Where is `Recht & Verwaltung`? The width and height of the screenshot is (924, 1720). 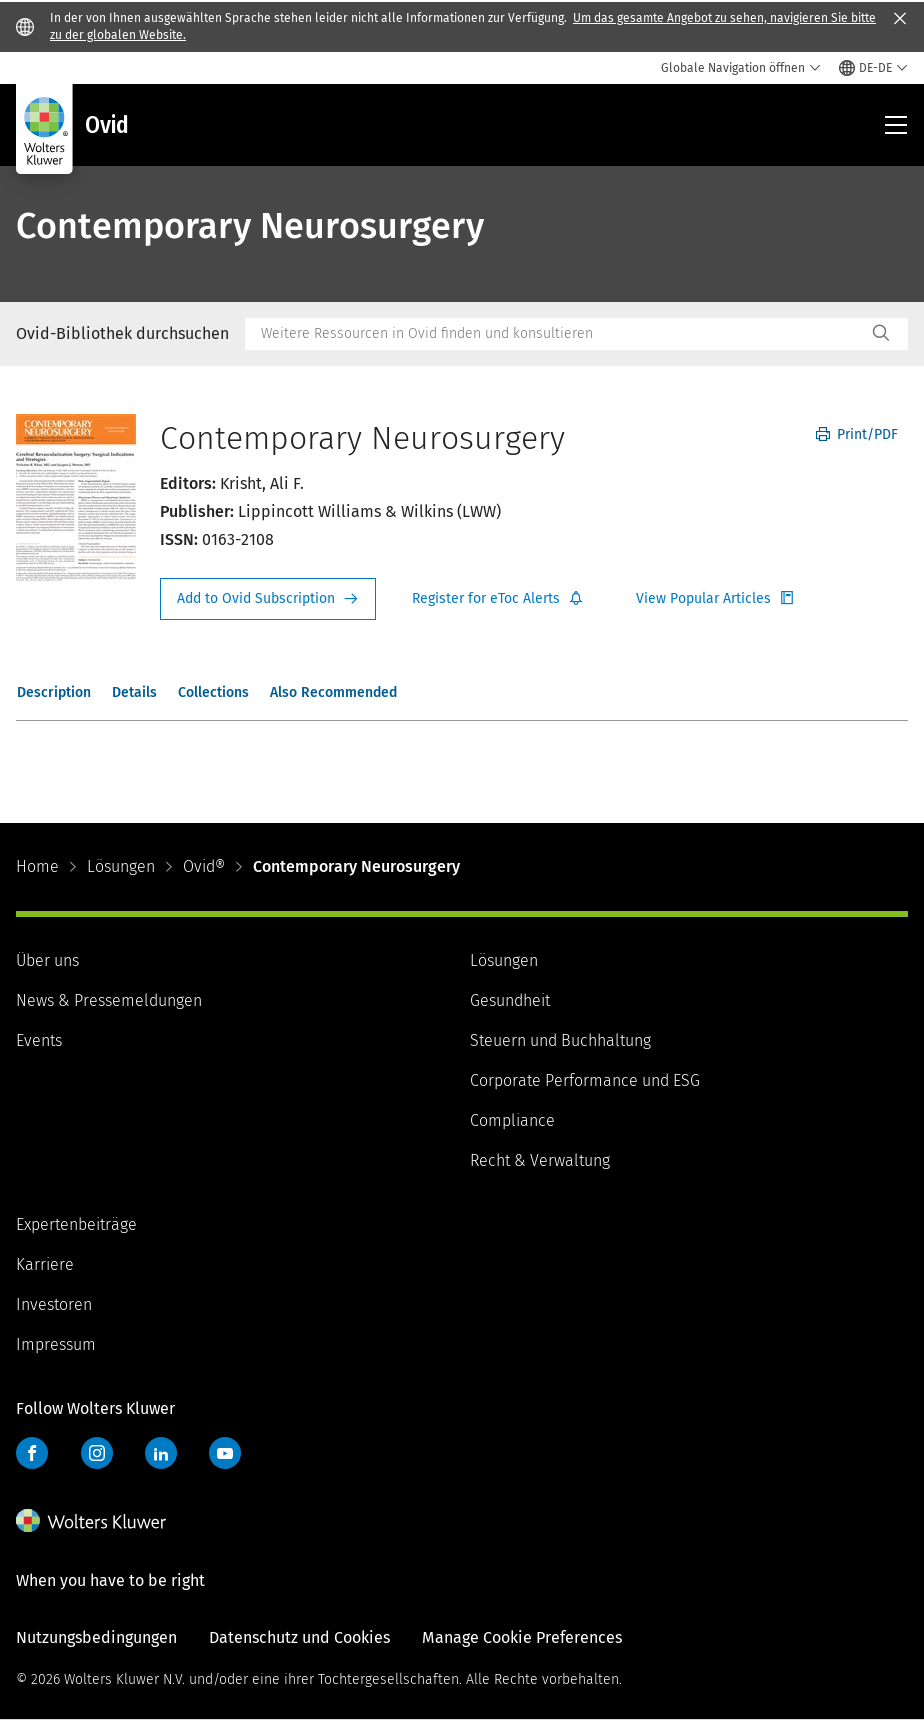 Recht & Verwaltung is located at coordinates (540, 1160).